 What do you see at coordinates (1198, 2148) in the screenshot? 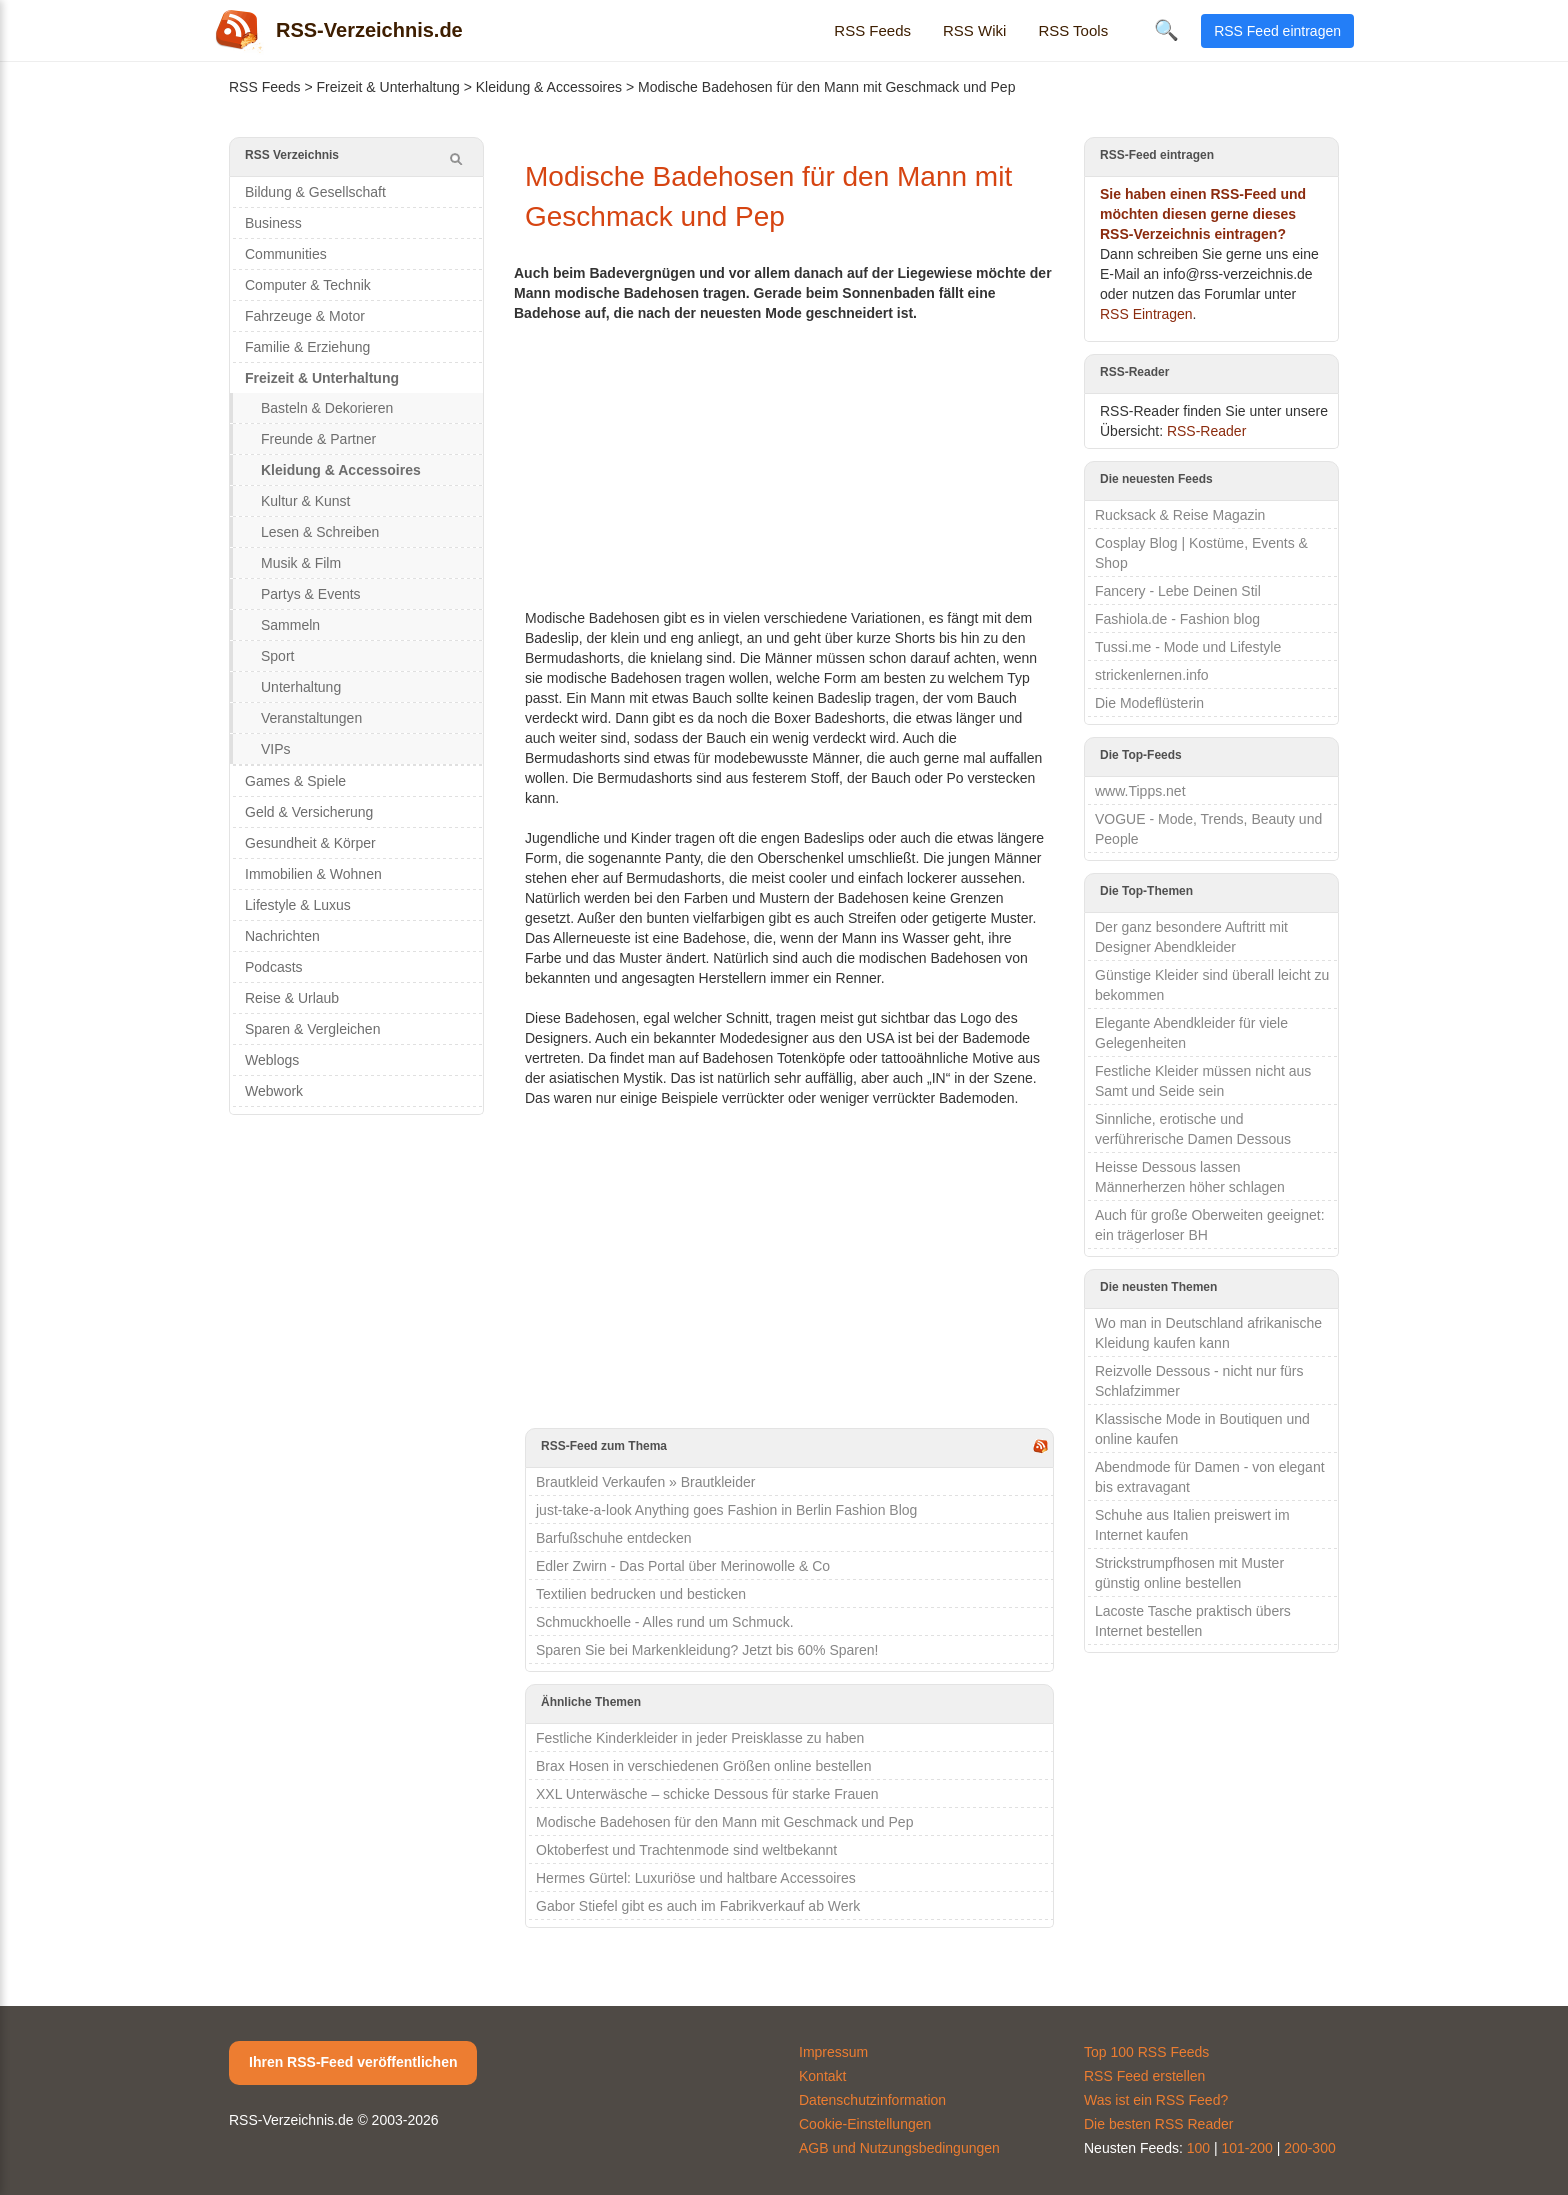
I see `100` at bounding box center [1198, 2148].